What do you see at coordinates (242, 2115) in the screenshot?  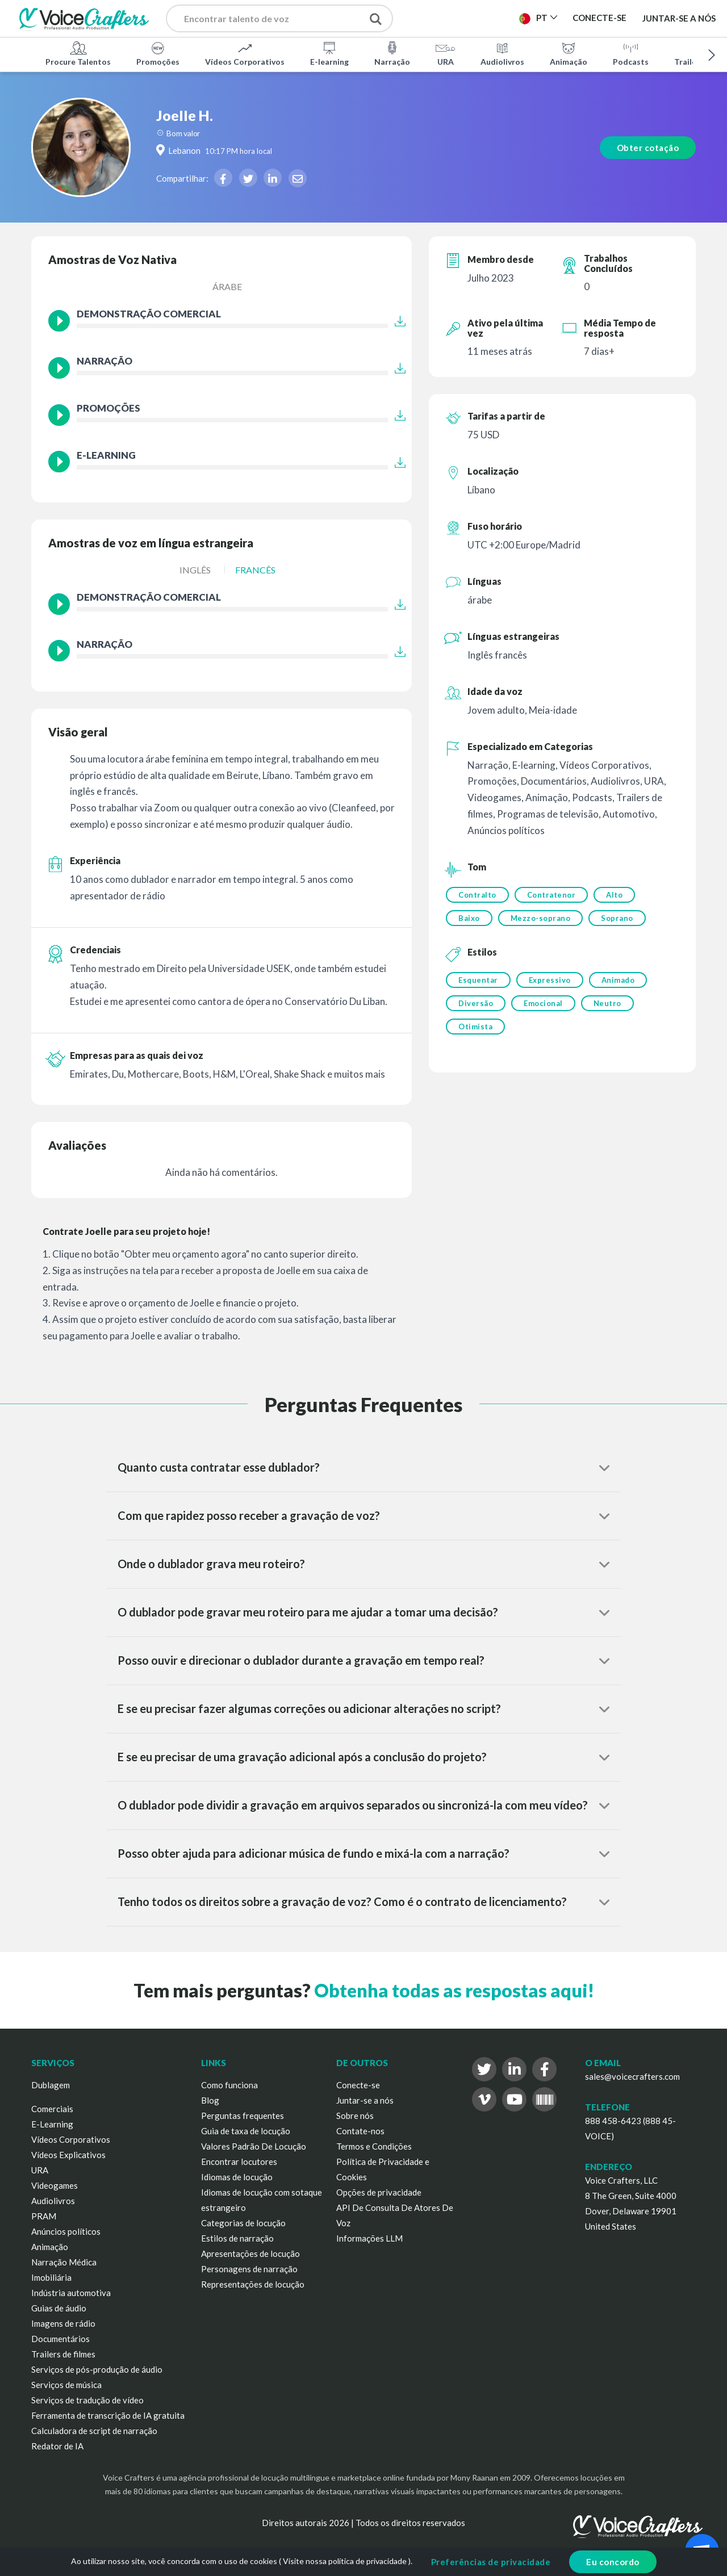 I see `Perguntas frequentes` at bounding box center [242, 2115].